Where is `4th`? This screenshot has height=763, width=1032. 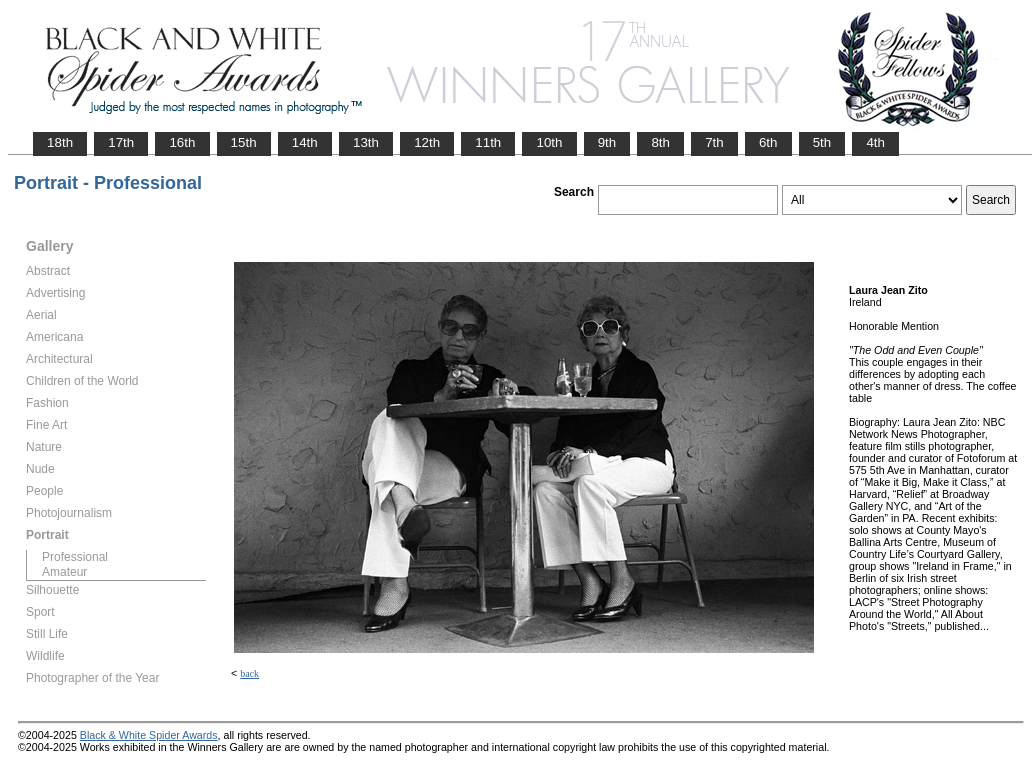
4th is located at coordinates (875, 142).